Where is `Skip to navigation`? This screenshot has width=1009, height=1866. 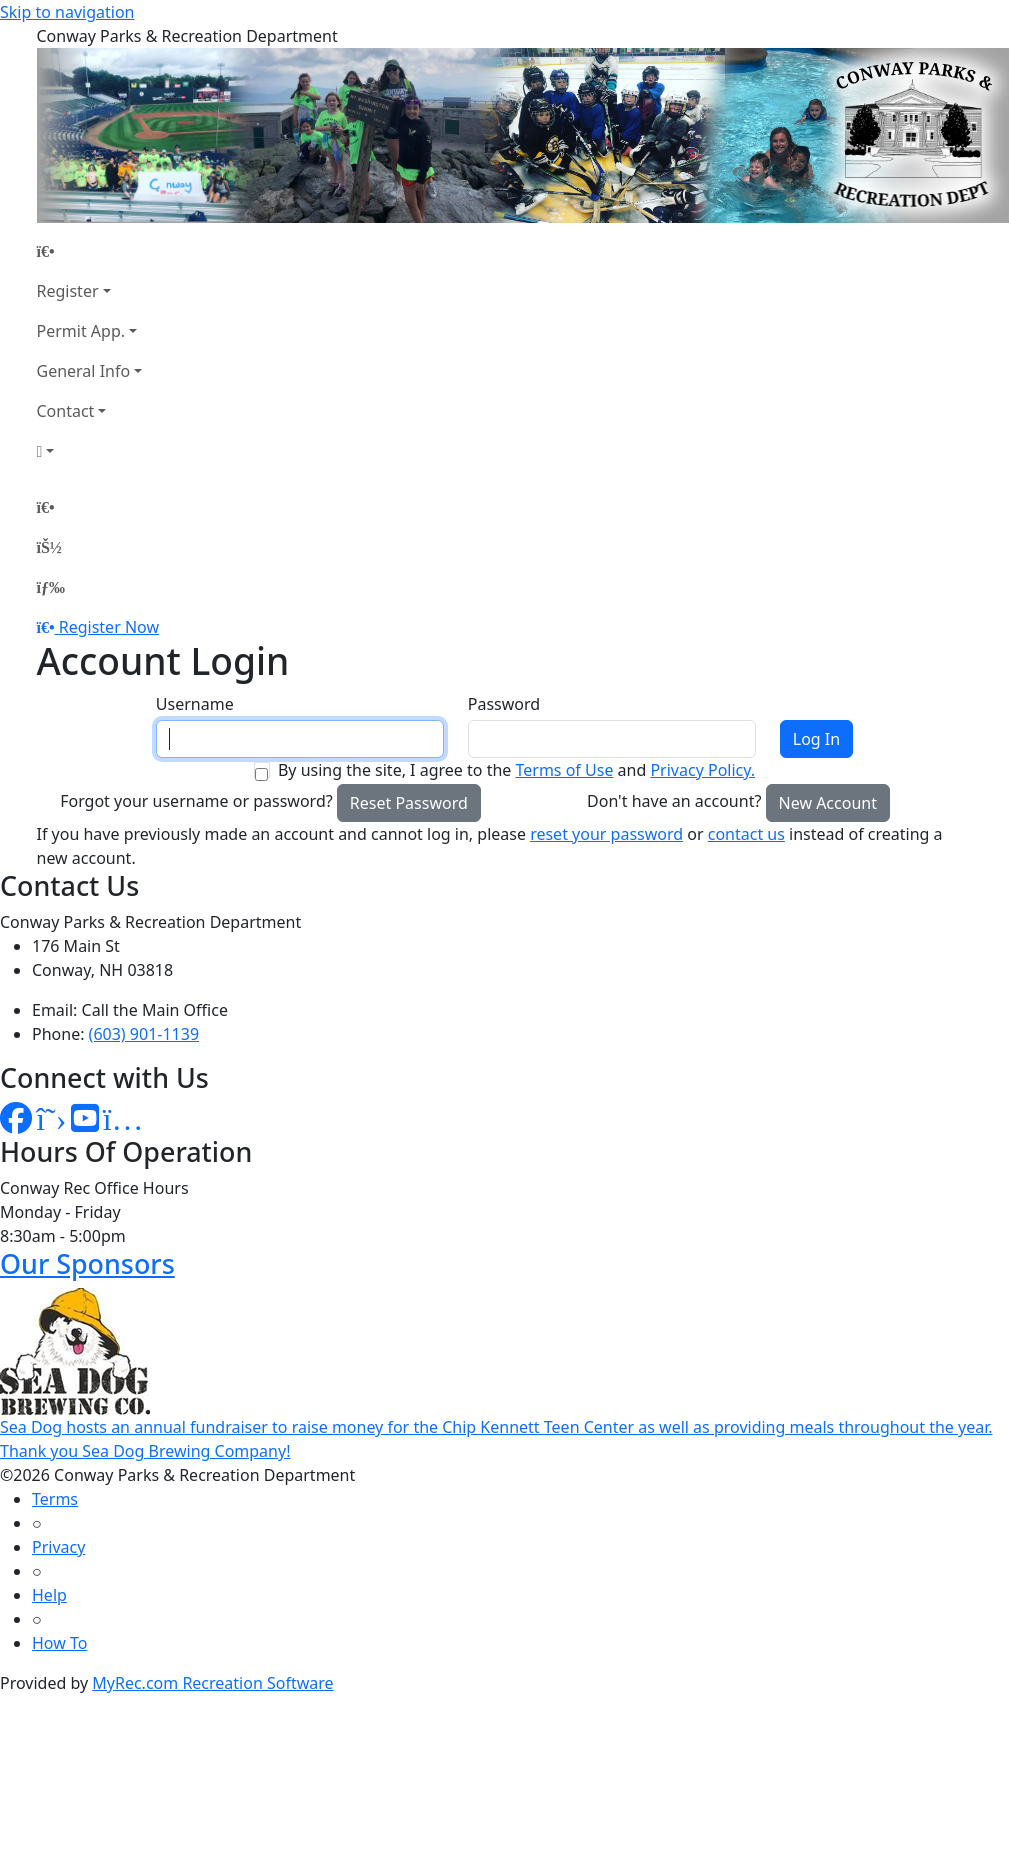
Skip to navigation is located at coordinates (67, 12).